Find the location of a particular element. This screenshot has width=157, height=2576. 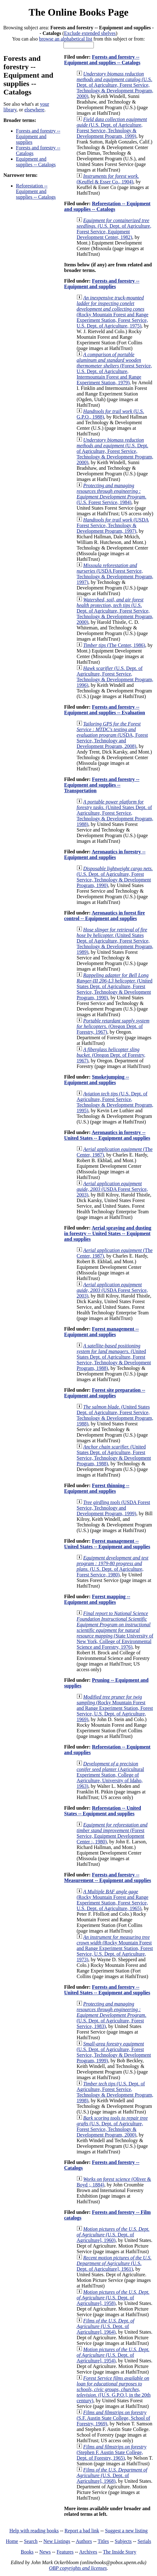

(Rocky Mountain Forest and Range Experiment Station, Forest Service, U.S. Dept. of Agriculture, 1965) is located at coordinates (112, 1900).